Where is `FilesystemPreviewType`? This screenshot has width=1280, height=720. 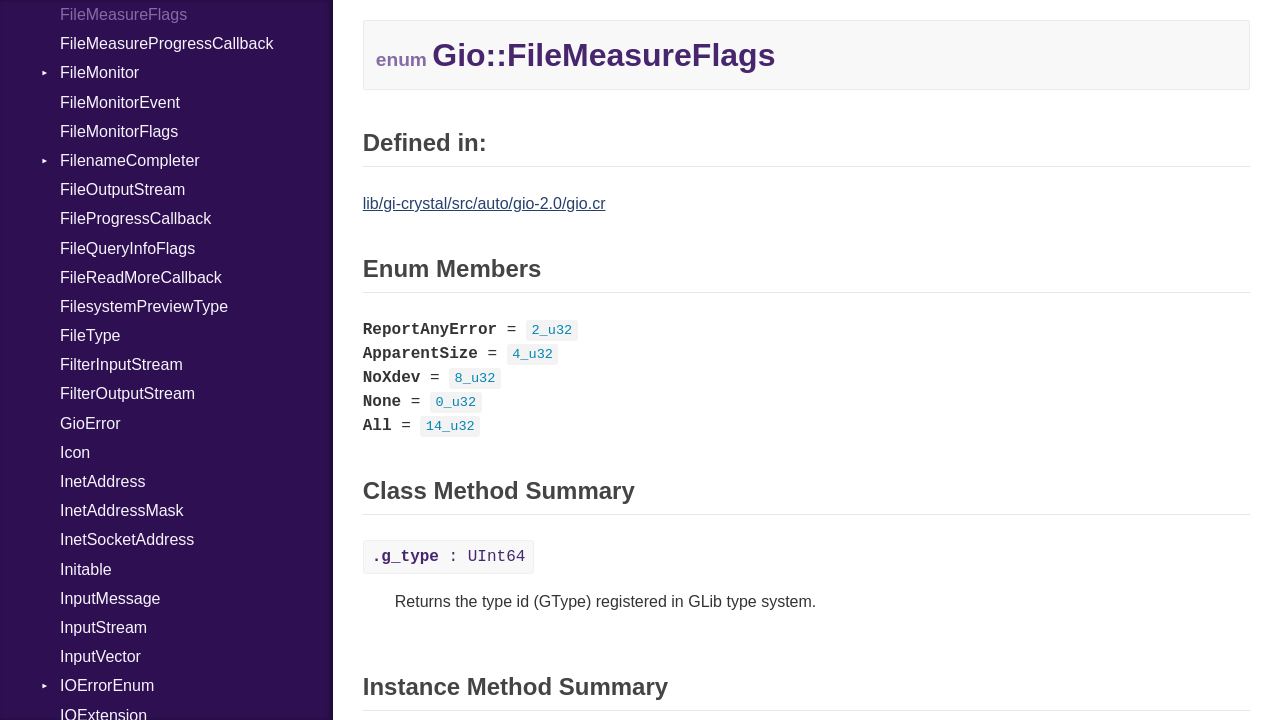
FilesystemPreviewType is located at coordinates (144, 306).